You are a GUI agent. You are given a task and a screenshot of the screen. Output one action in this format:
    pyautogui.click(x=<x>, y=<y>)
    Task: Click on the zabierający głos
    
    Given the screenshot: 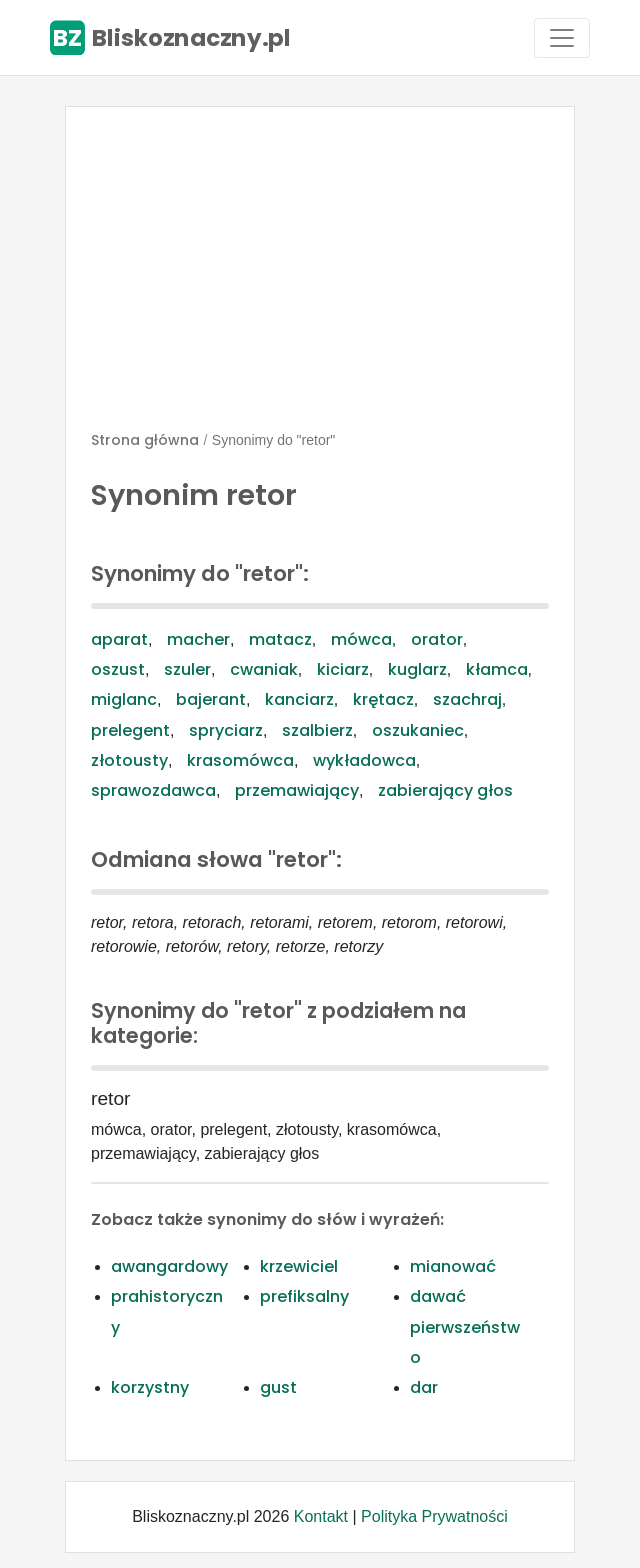 What is the action you would take?
    pyautogui.click(x=445, y=790)
    